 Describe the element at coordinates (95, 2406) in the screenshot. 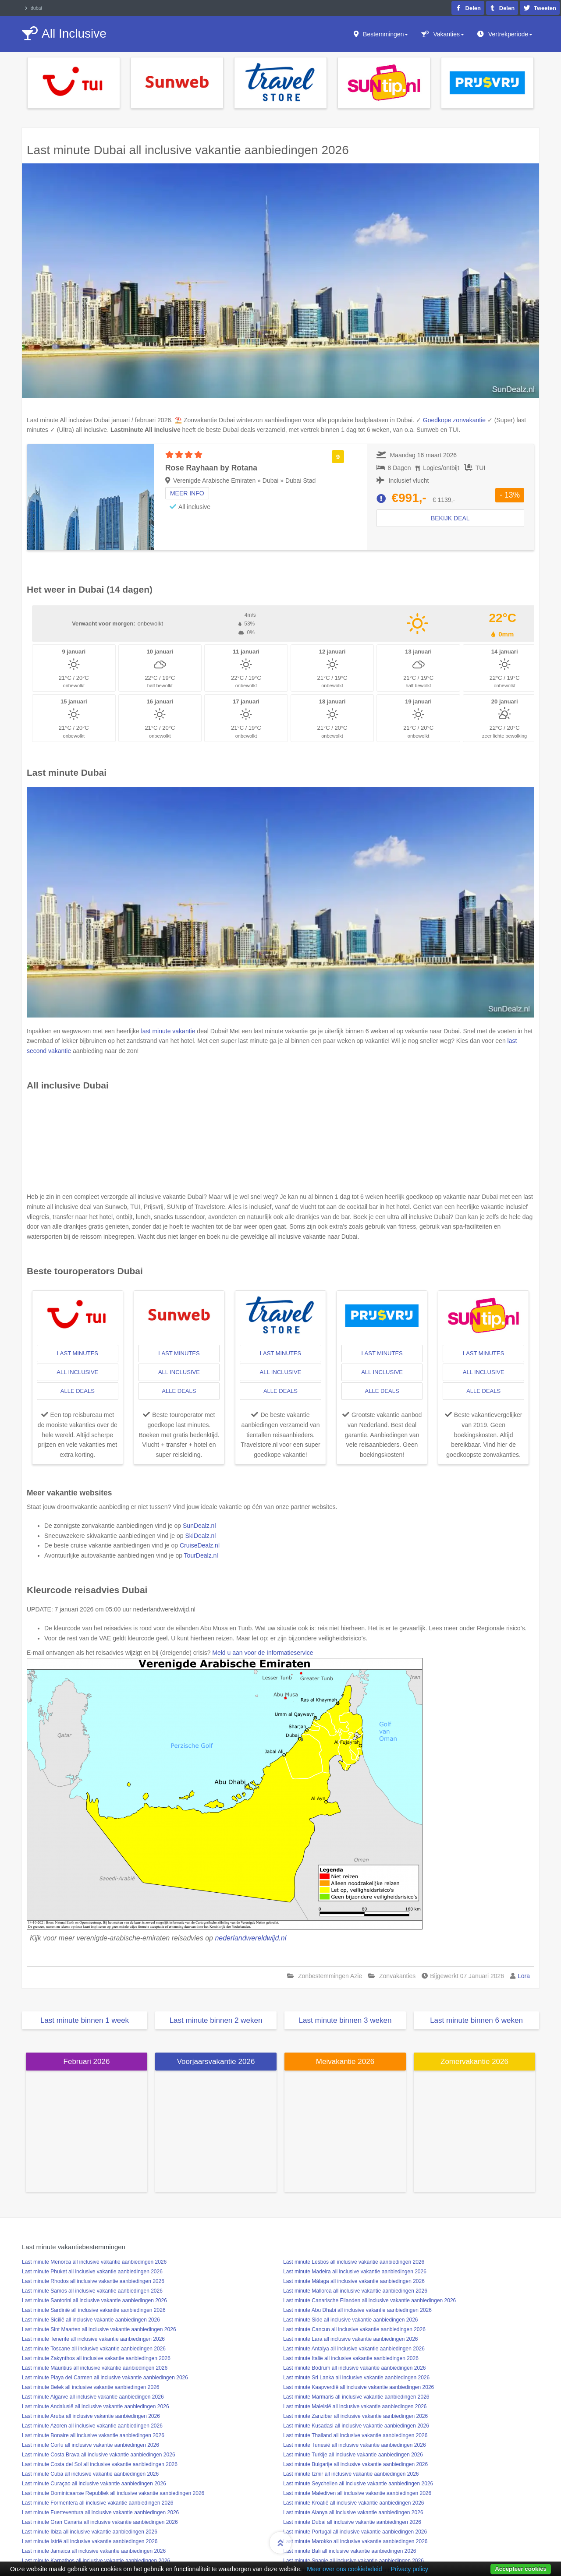

I see `Last minute Andalusië all inclusive vakantie aanbiedingen 2026` at that location.